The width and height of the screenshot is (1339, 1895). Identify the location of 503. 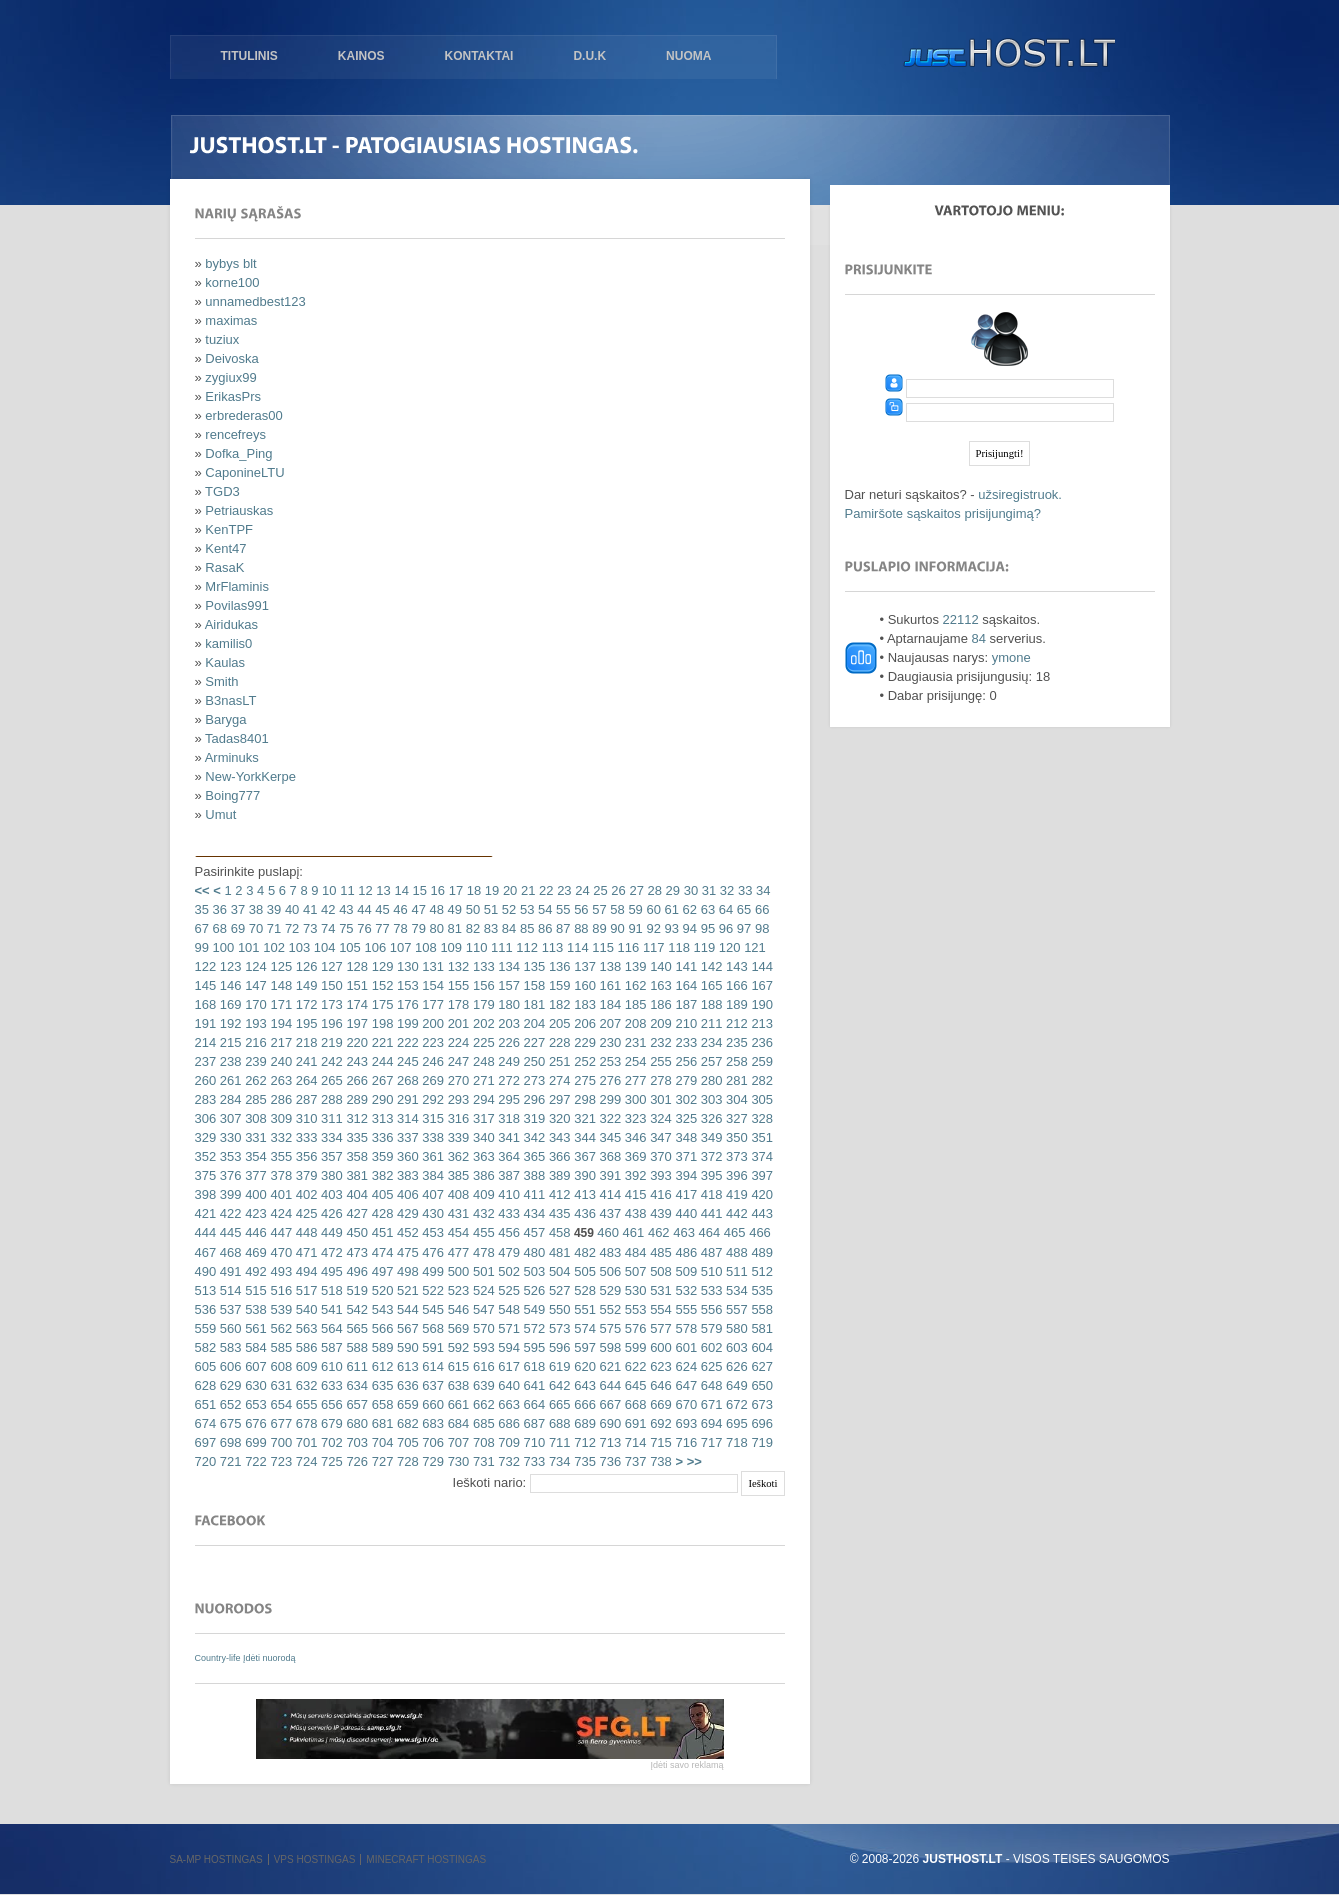
(532, 1271).